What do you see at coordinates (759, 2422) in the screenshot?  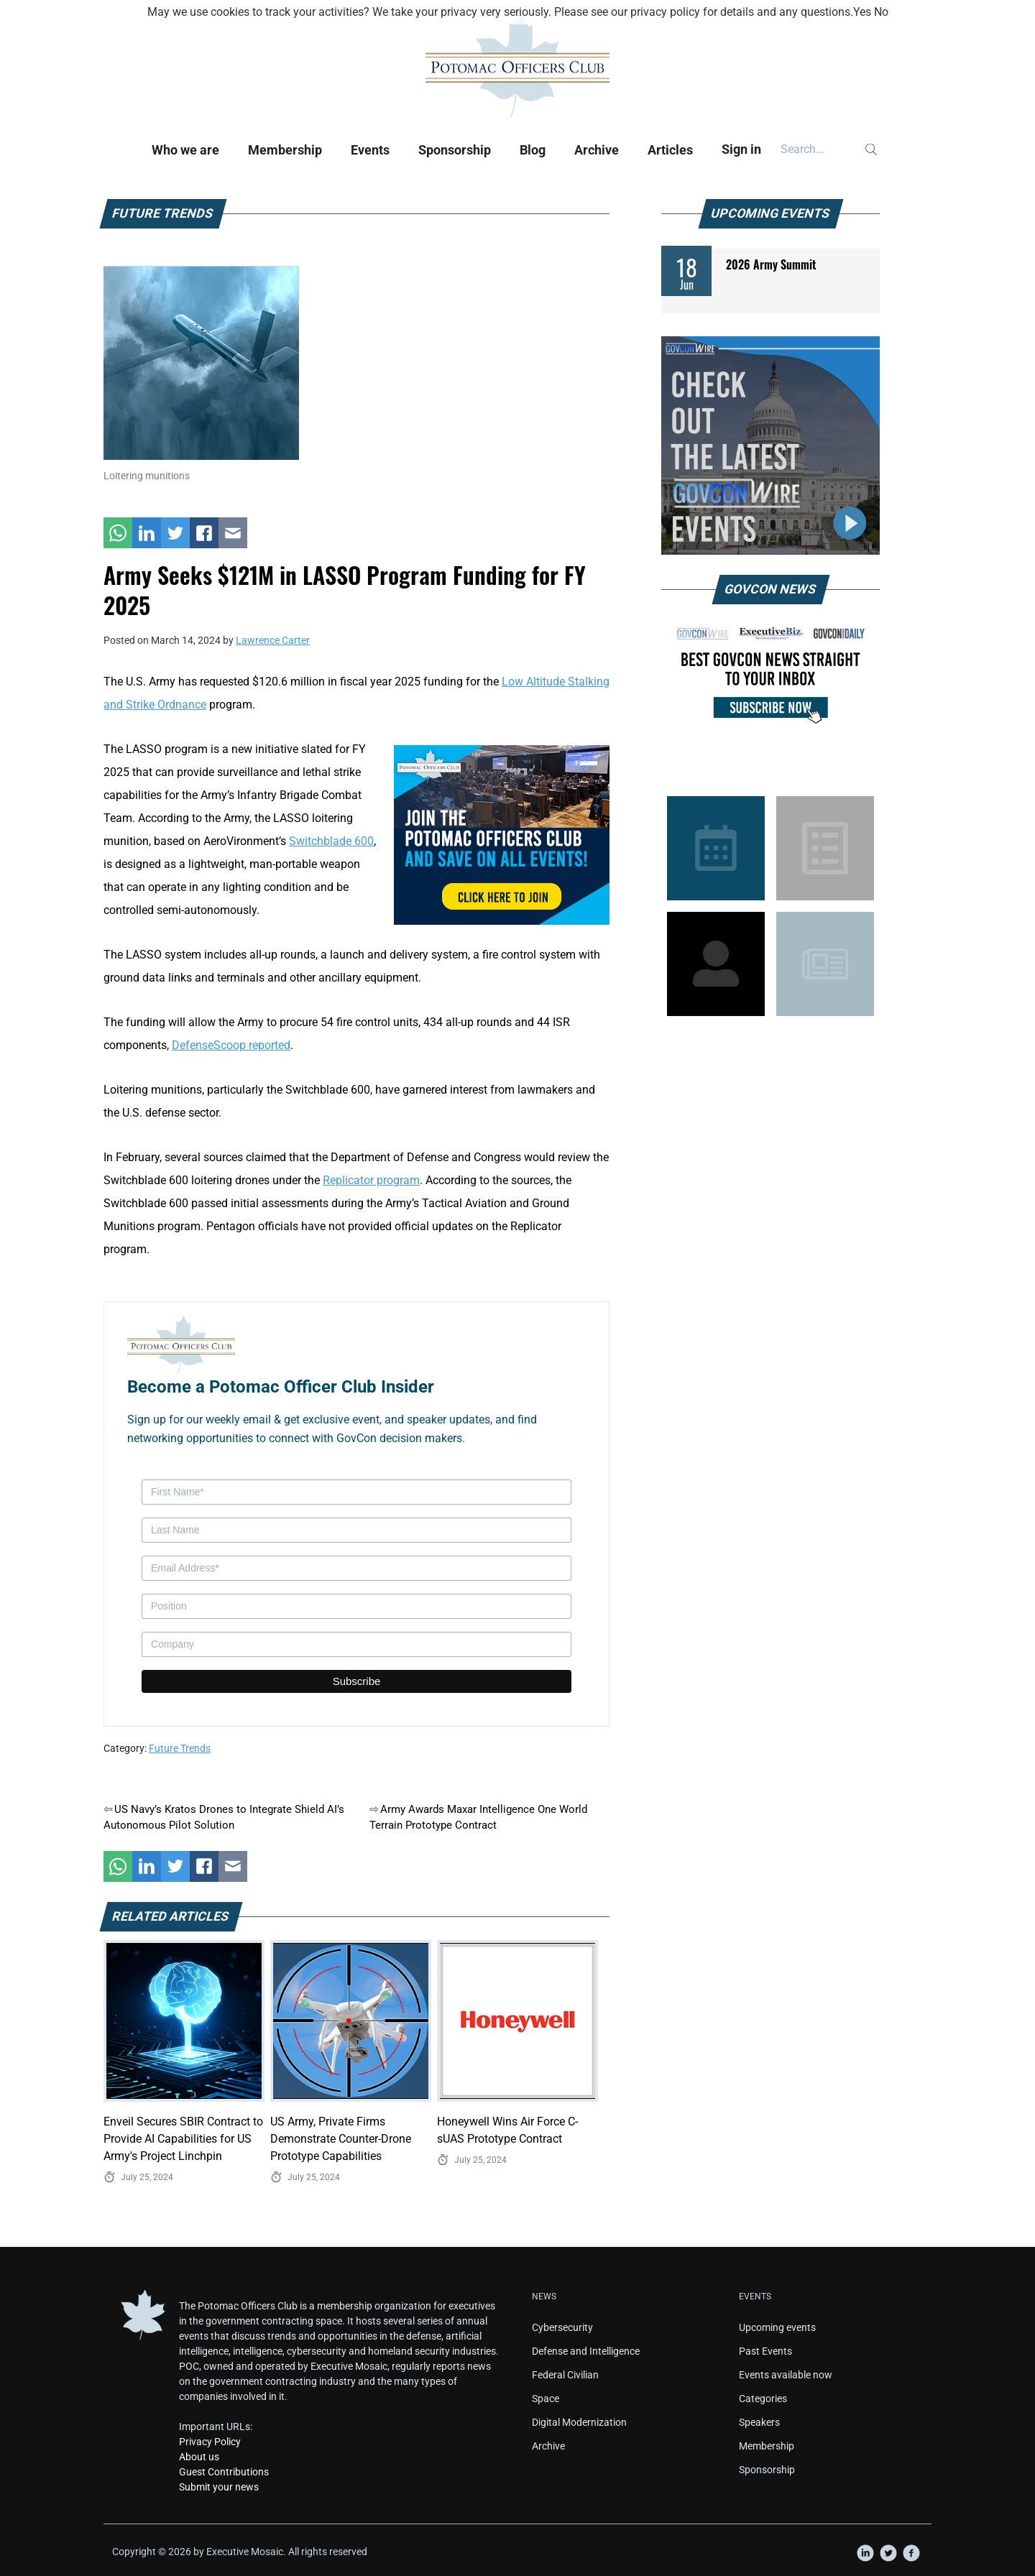 I see `Speakers` at bounding box center [759, 2422].